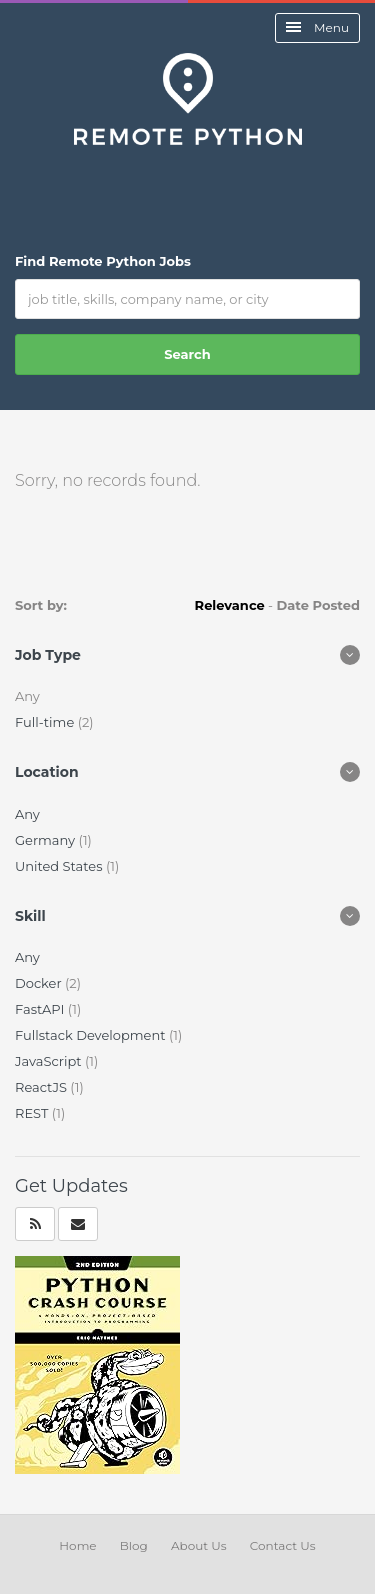 The width and height of the screenshot is (375, 1594). What do you see at coordinates (60, 866) in the screenshot?
I see `United States` at bounding box center [60, 866].